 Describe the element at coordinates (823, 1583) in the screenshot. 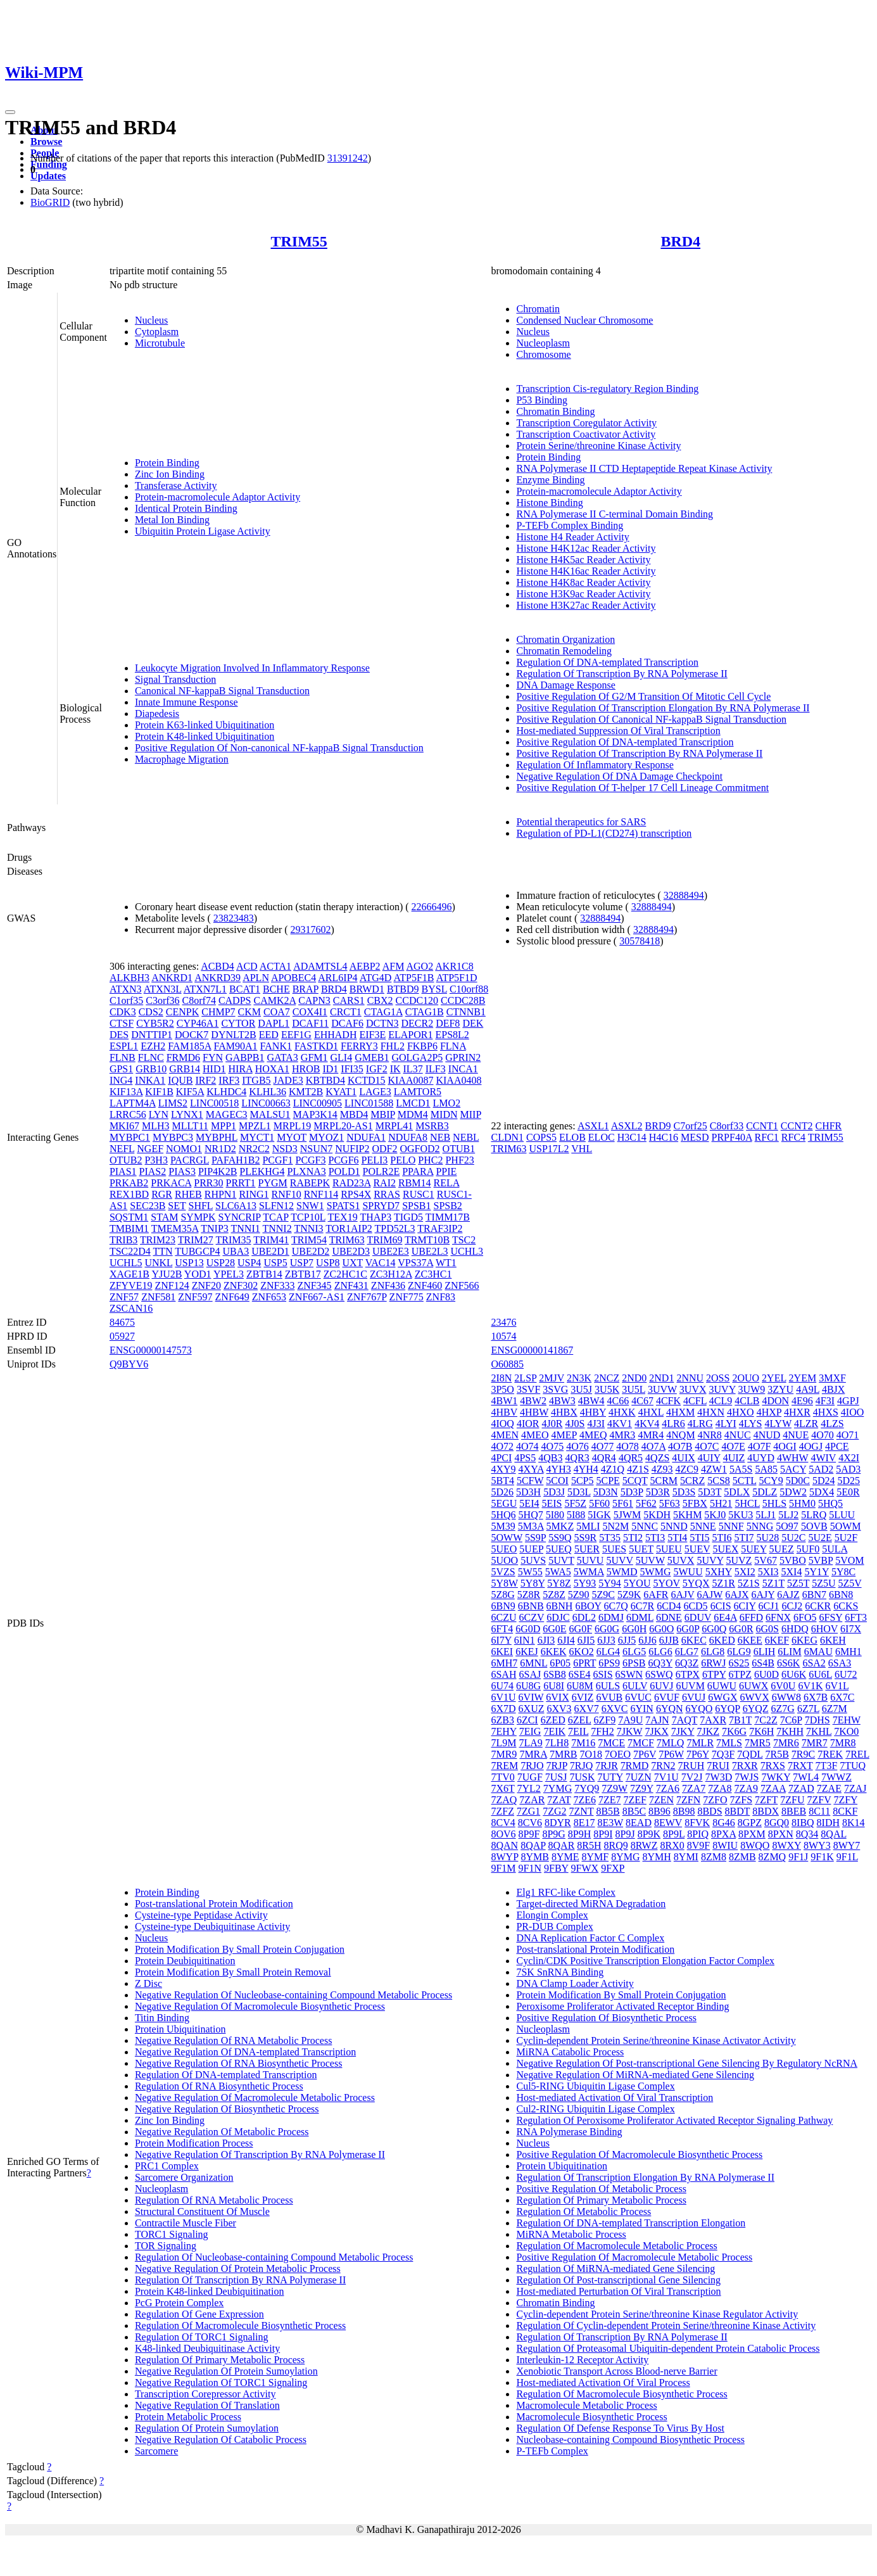

I see `5Z5U` at that location.